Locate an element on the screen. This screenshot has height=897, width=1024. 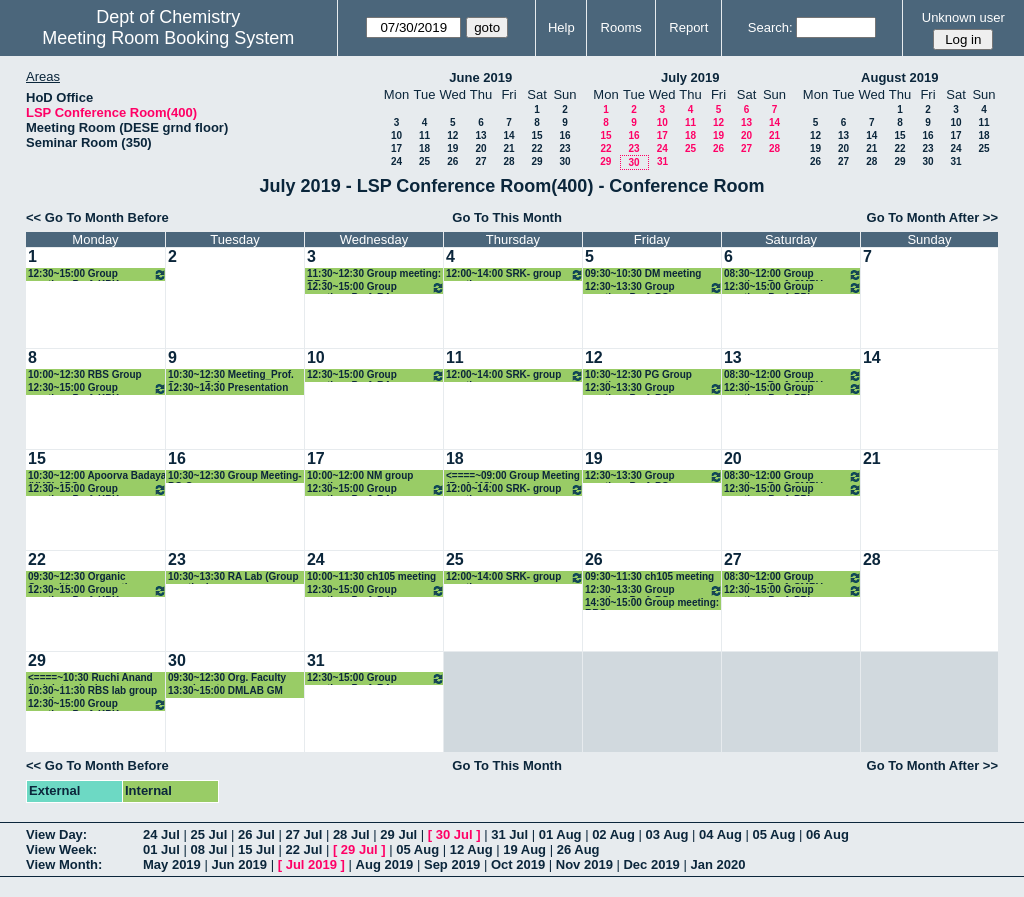
Jul 2019 is located at coordinates (311, 864).